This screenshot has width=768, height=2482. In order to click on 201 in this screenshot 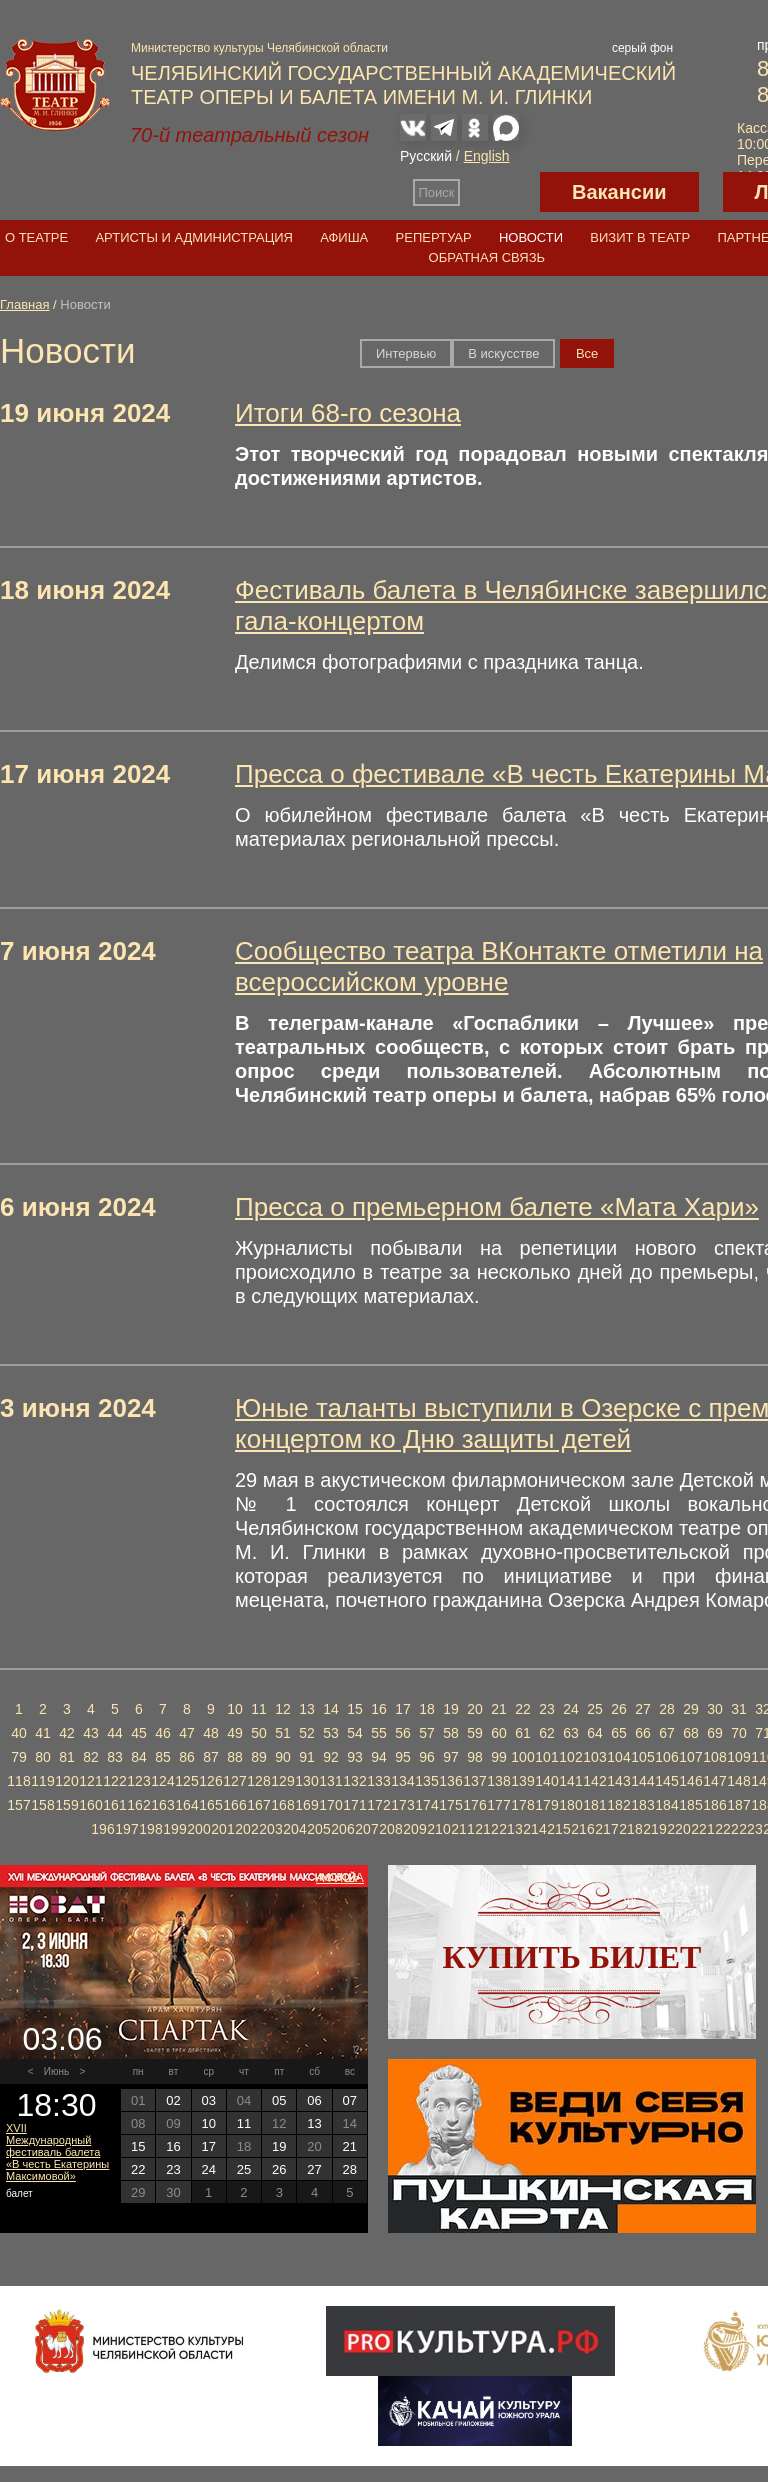, I will do `click(222, 1829)`.